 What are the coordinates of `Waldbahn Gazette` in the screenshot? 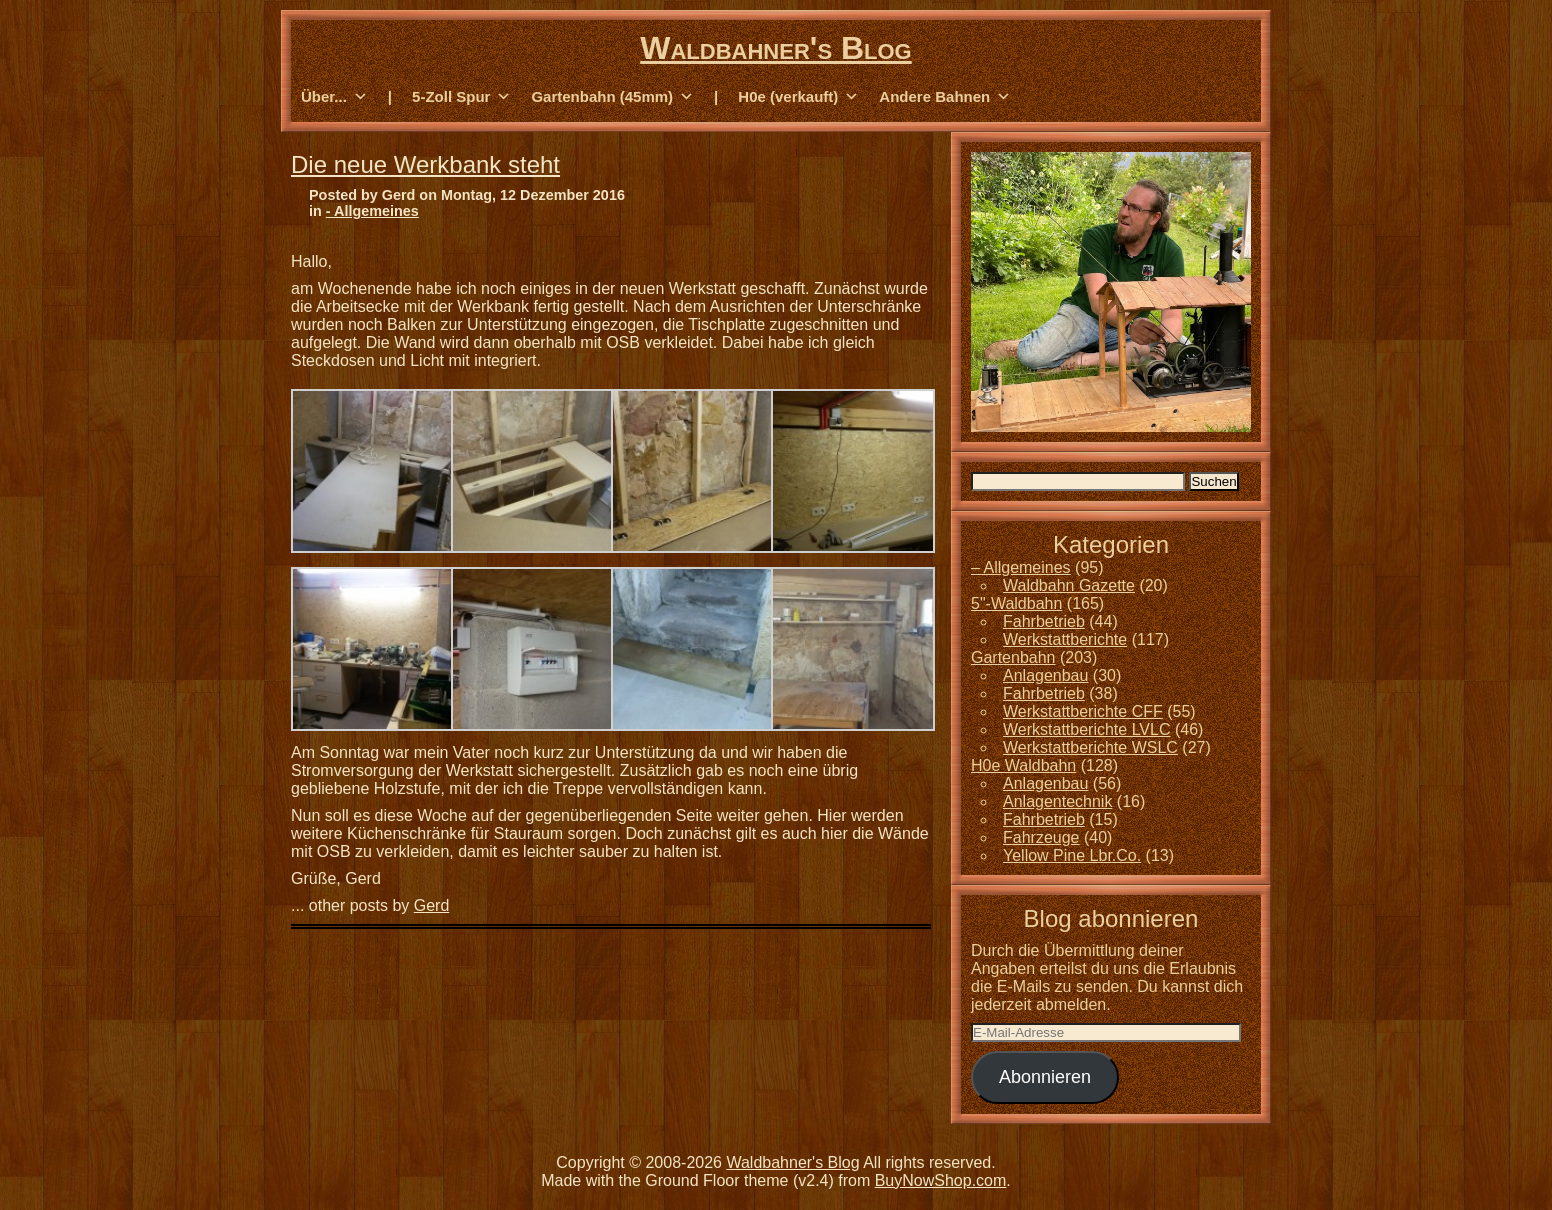 It's located at (1069, 585).